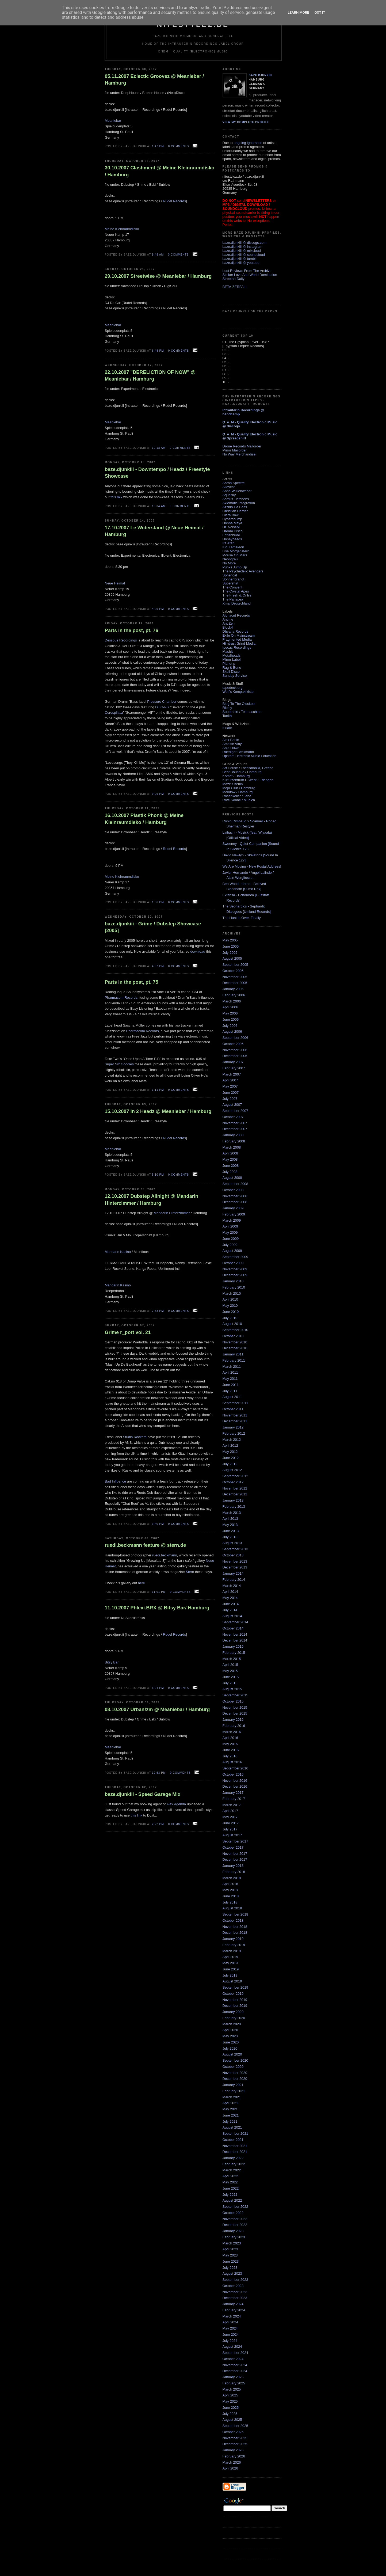 This screenshot has height=2576, width=386. I want to click on January 2026, so click(233, 2450).